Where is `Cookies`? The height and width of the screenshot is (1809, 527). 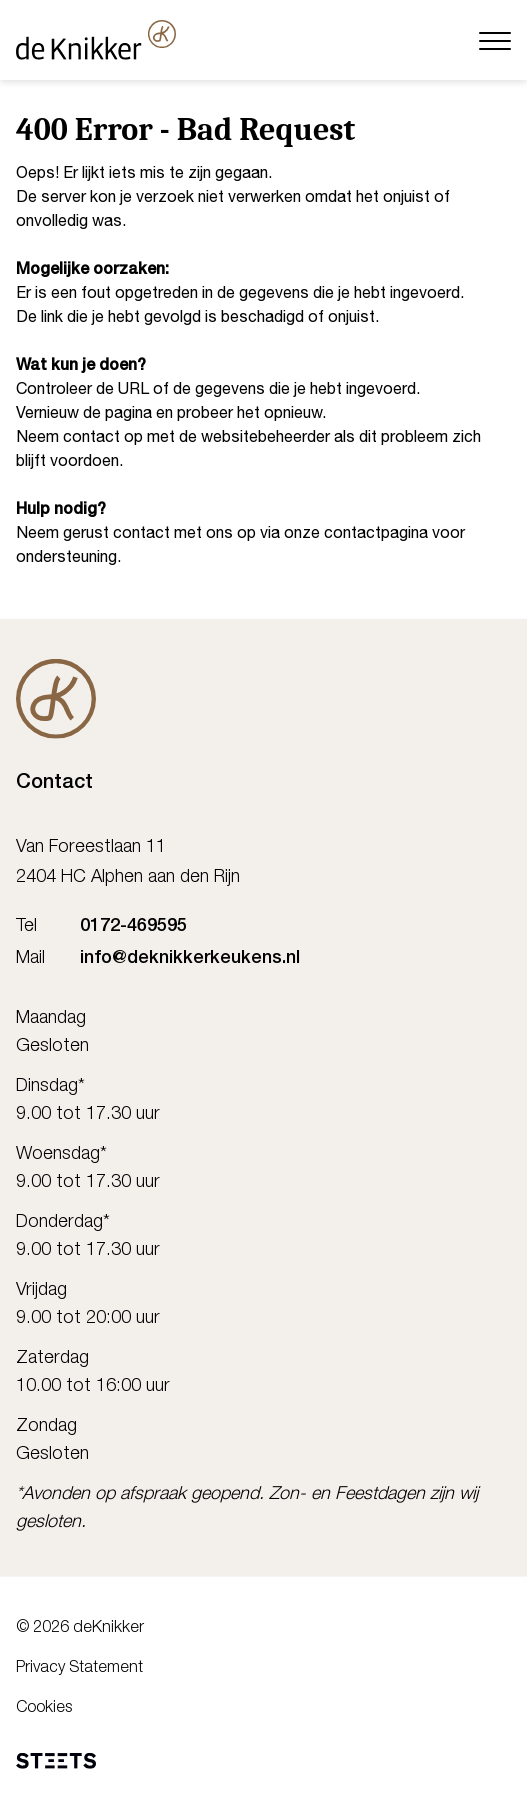 Cookies is located at coordinates (44, 1709).